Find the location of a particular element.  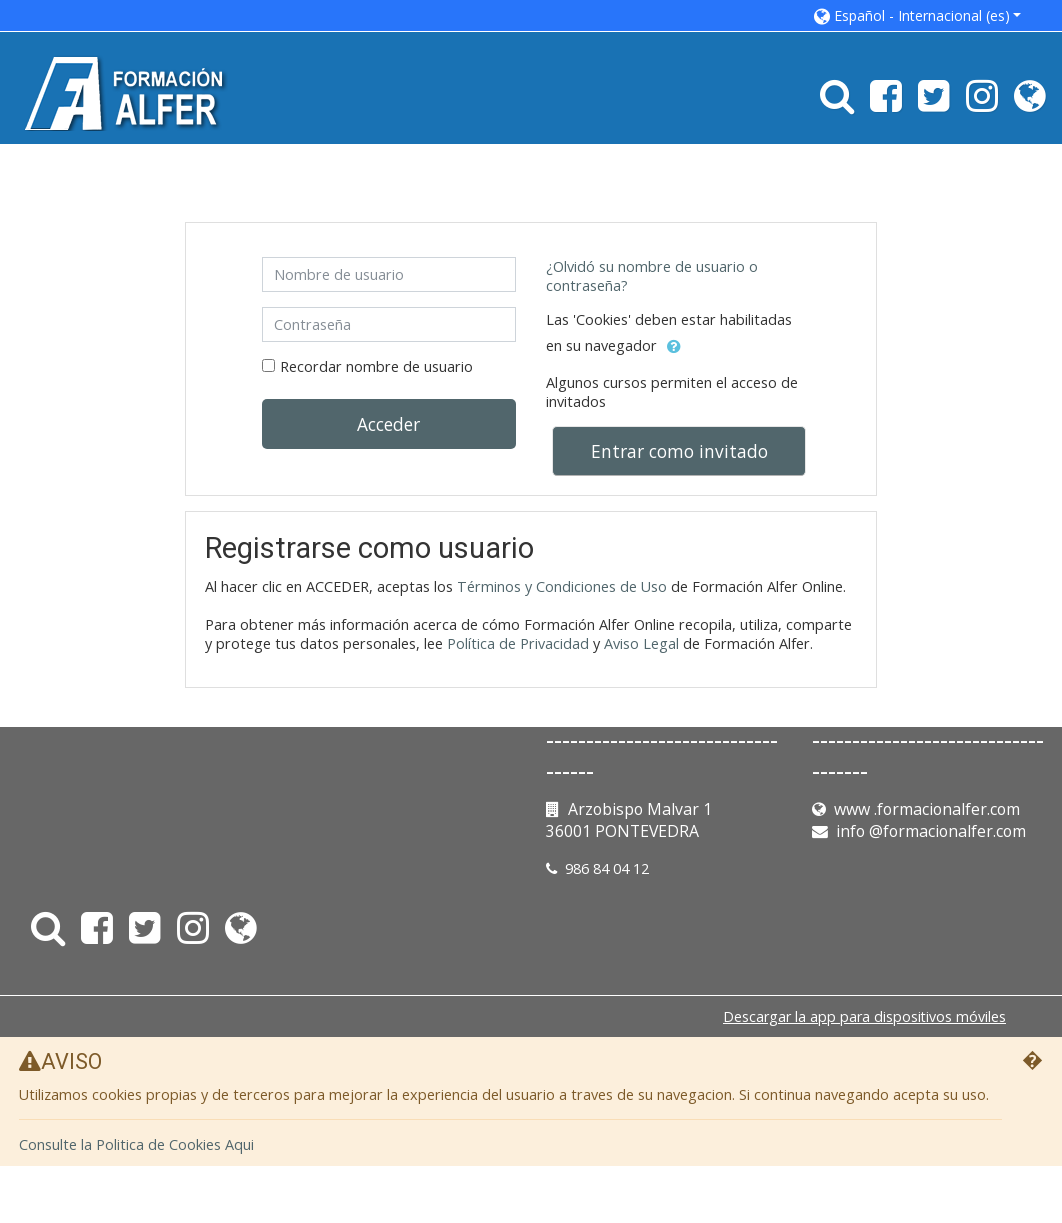

Política de Privacidad is located at coordinates (518, 643).